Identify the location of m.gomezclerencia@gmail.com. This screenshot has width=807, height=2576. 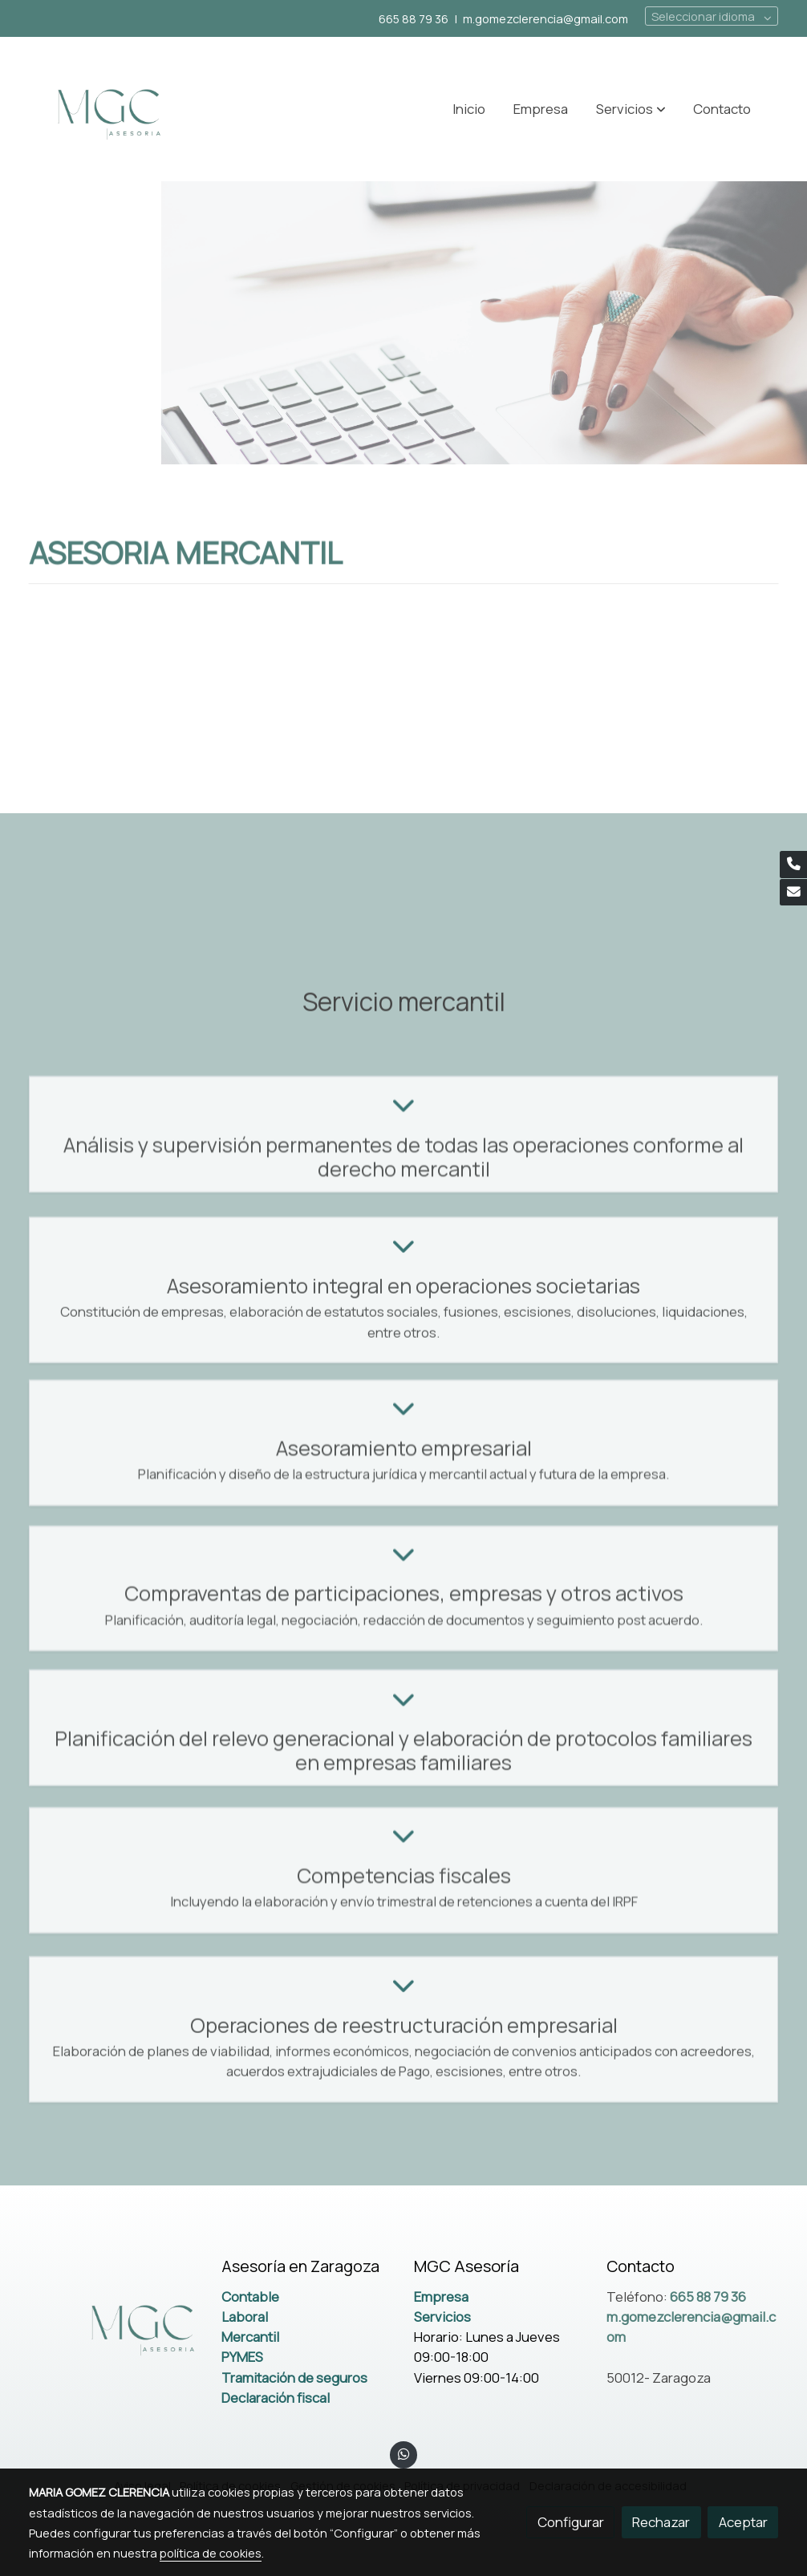
(545, 18).